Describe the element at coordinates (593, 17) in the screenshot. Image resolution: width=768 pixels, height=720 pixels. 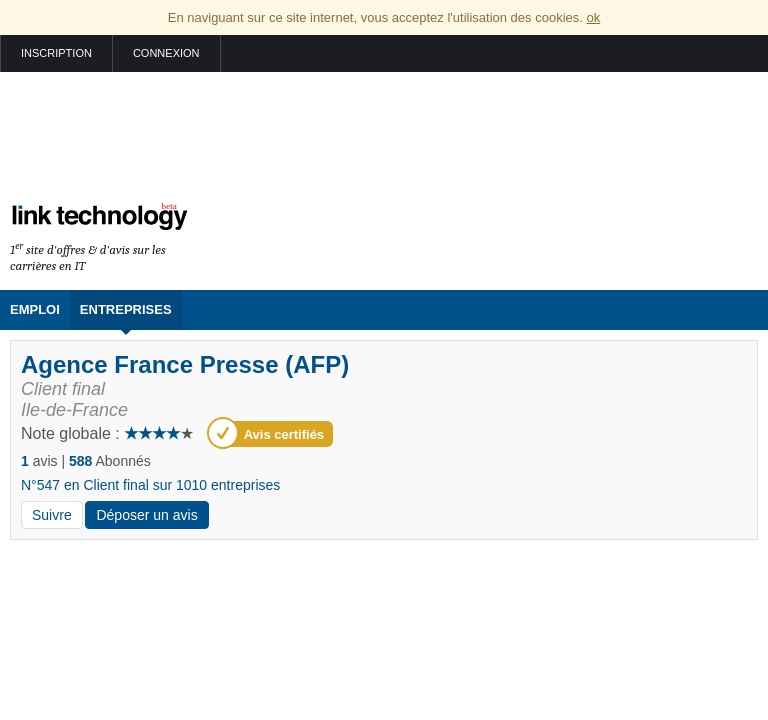
I see `ok` at that location.